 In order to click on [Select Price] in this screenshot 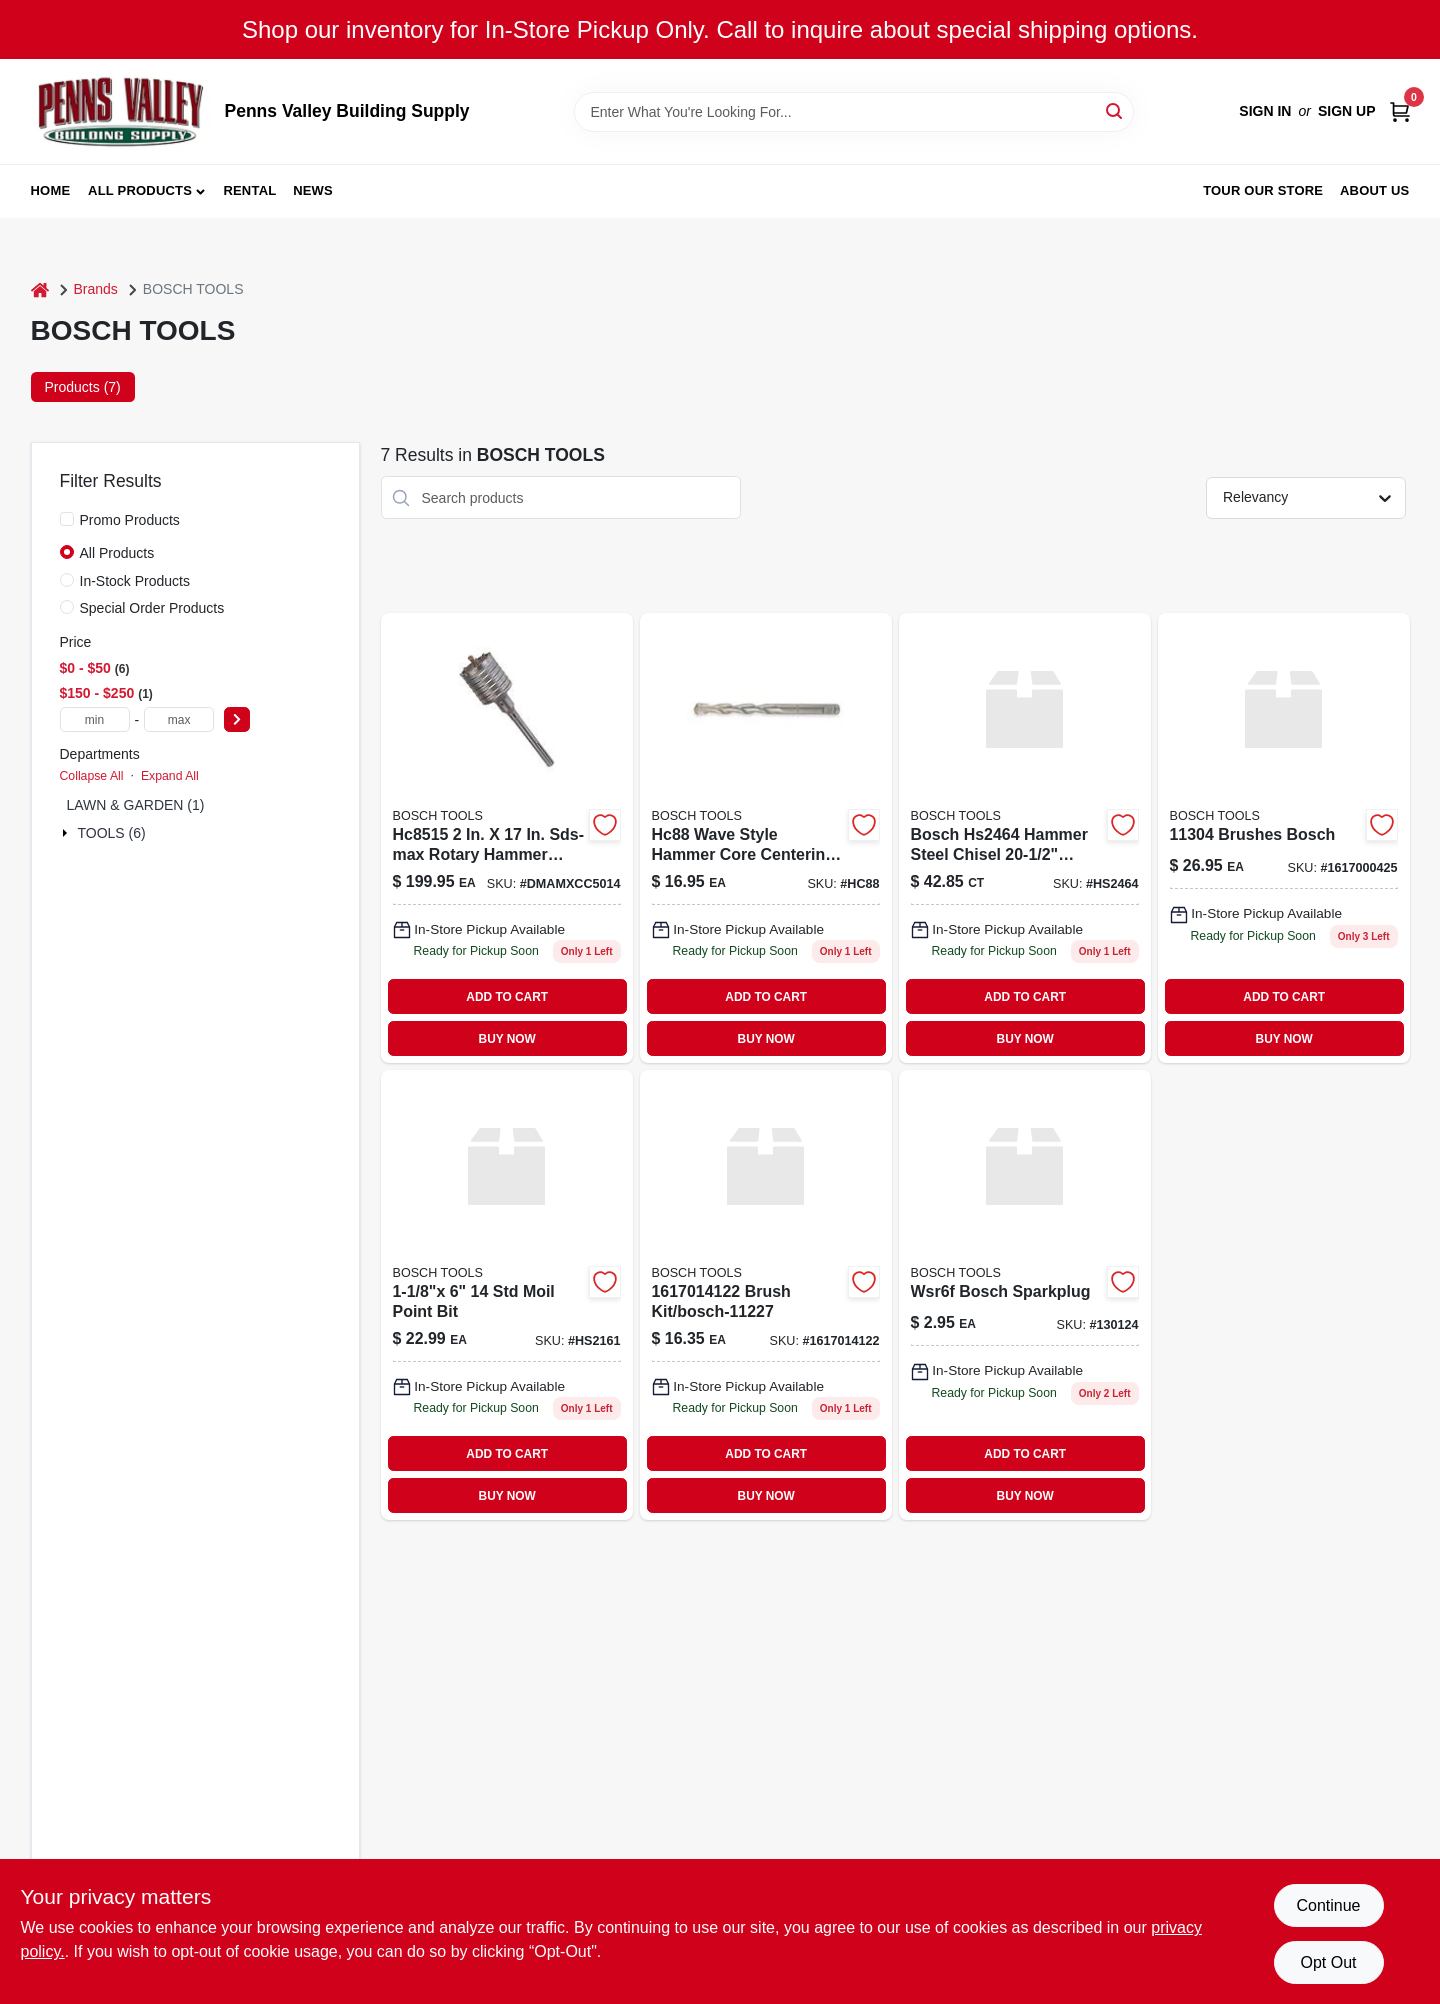, I will do `click(237, 719)`.